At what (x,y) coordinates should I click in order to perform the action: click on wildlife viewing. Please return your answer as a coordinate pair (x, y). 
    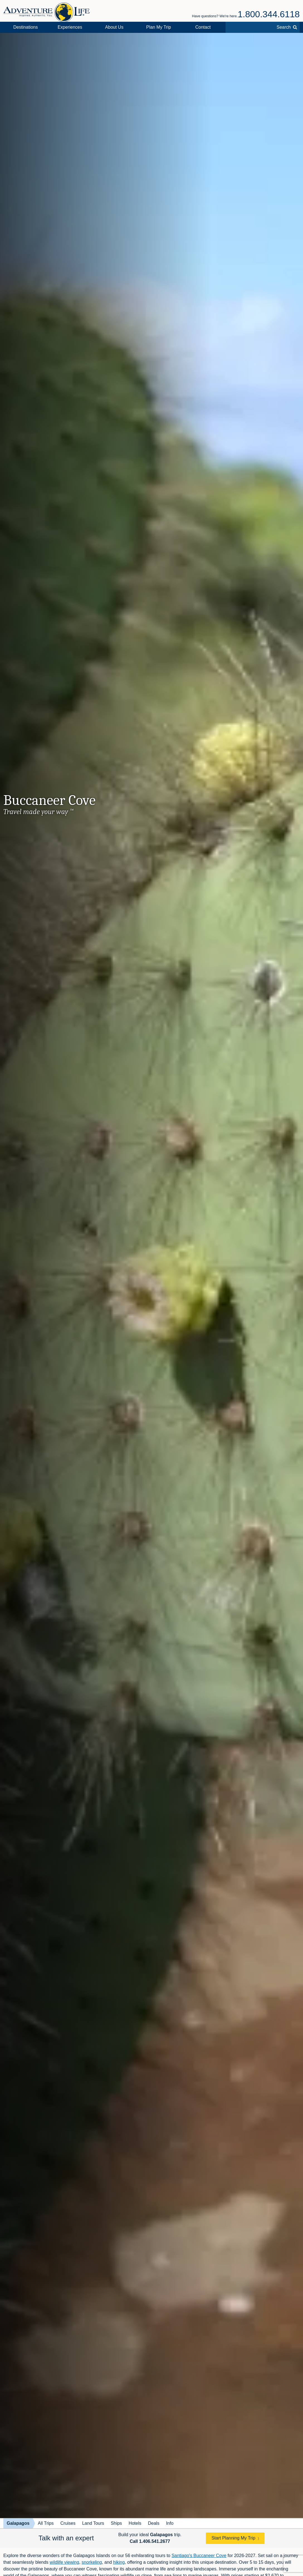
    Looking at the image, I should click on (64, 2562).